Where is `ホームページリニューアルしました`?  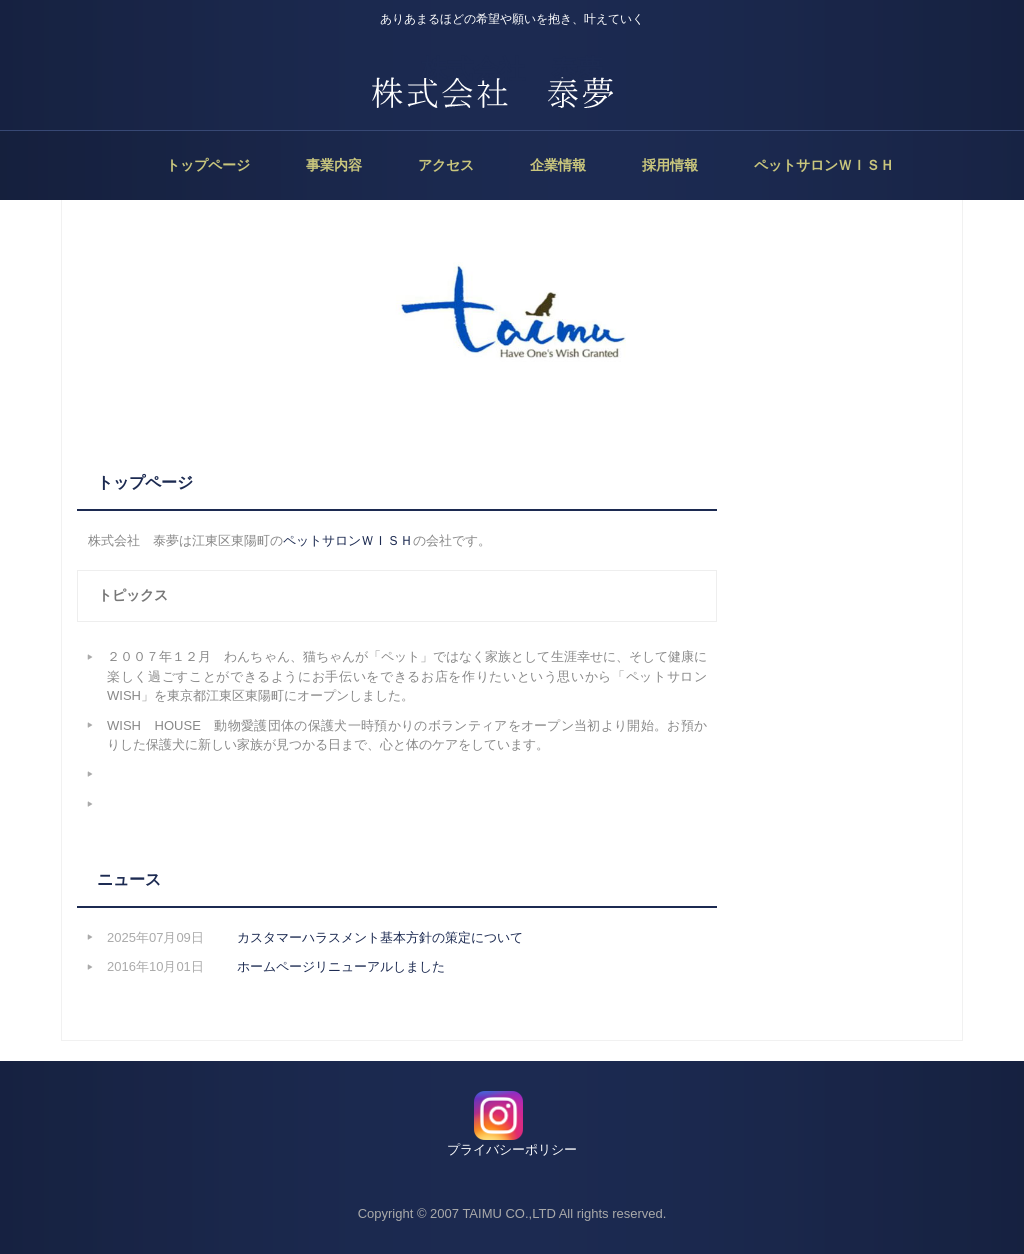
ホームページリニューアルしました is located at coordinates (341, 966).